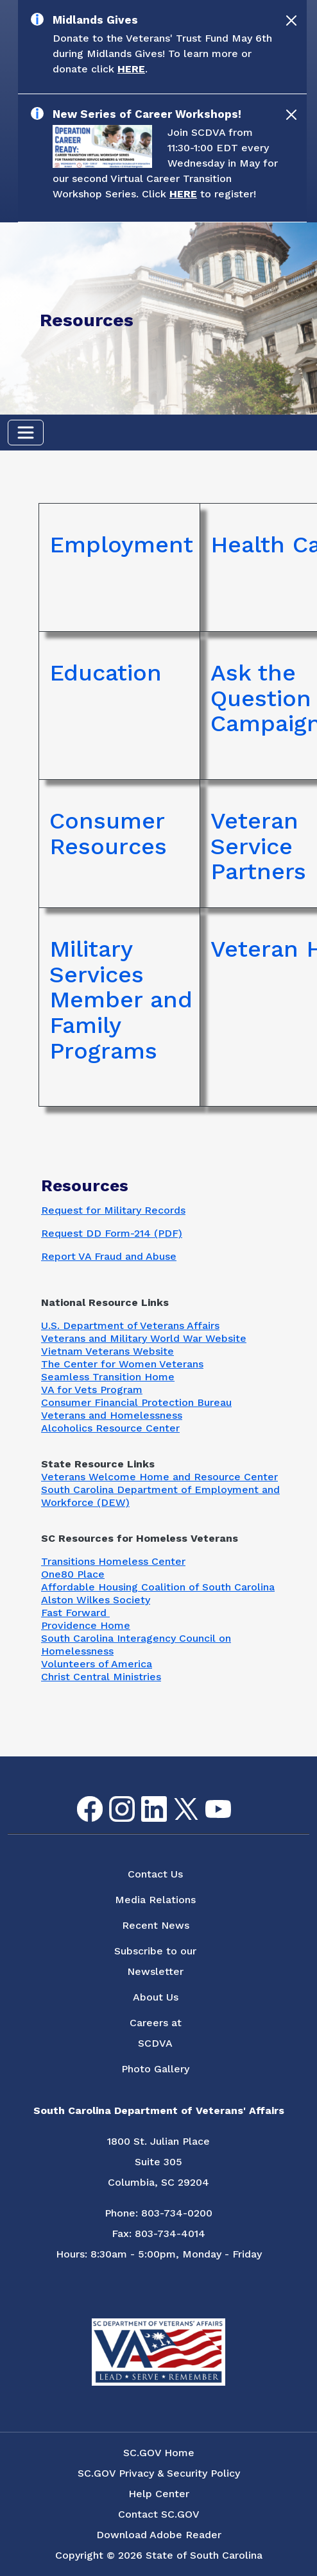  I want to click on Transitions Homeless Center, so click(113, 1561).